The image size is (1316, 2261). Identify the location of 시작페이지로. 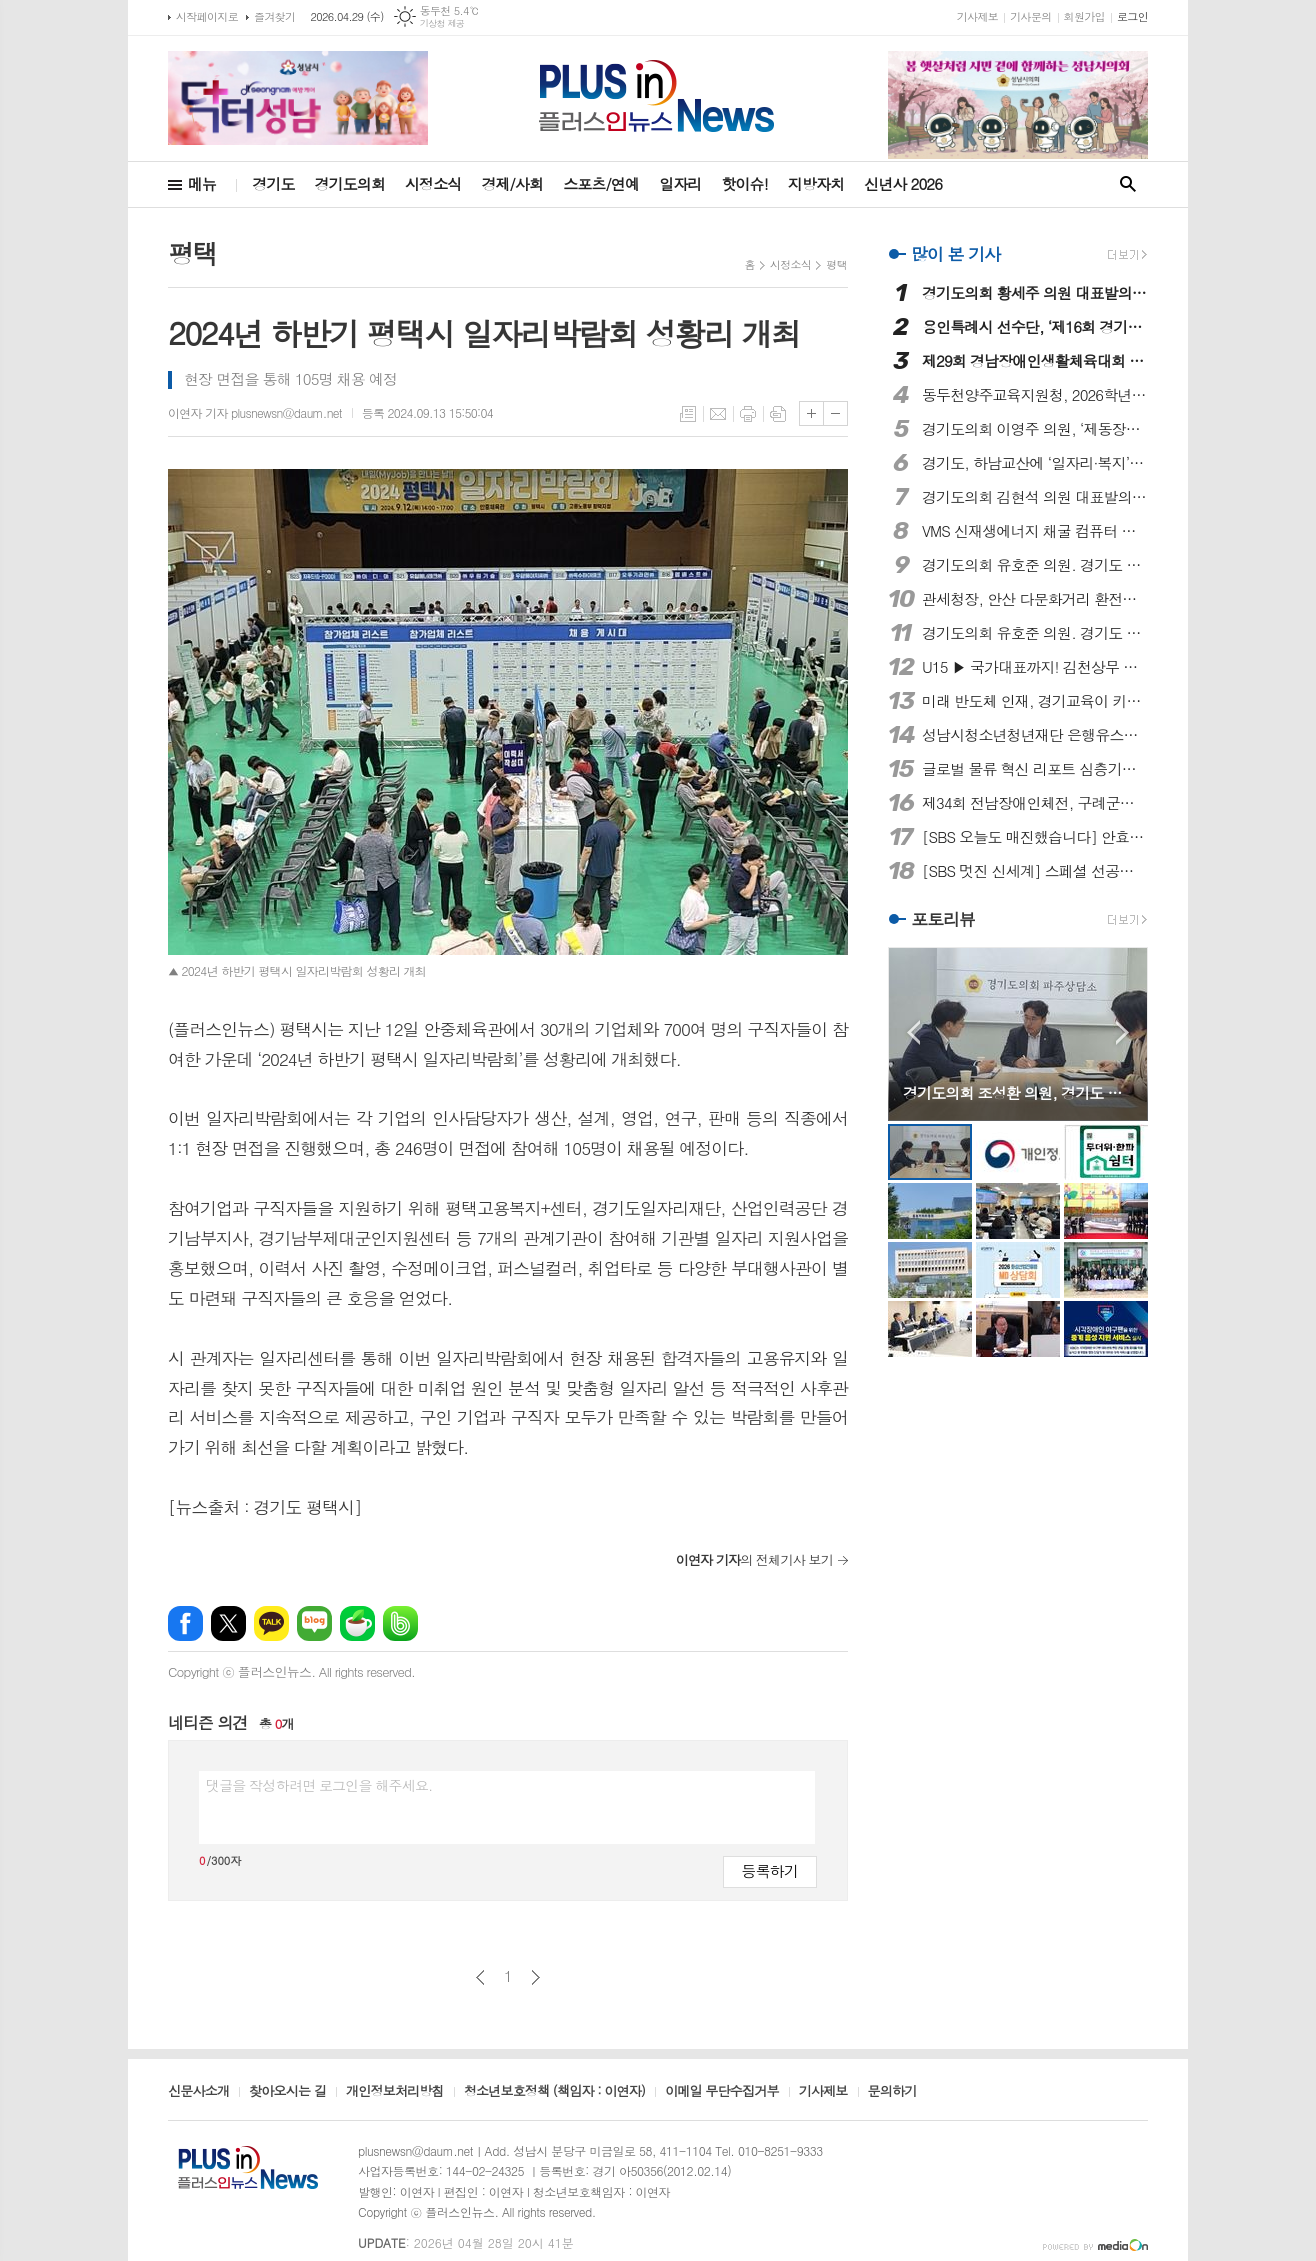
(207, 16).